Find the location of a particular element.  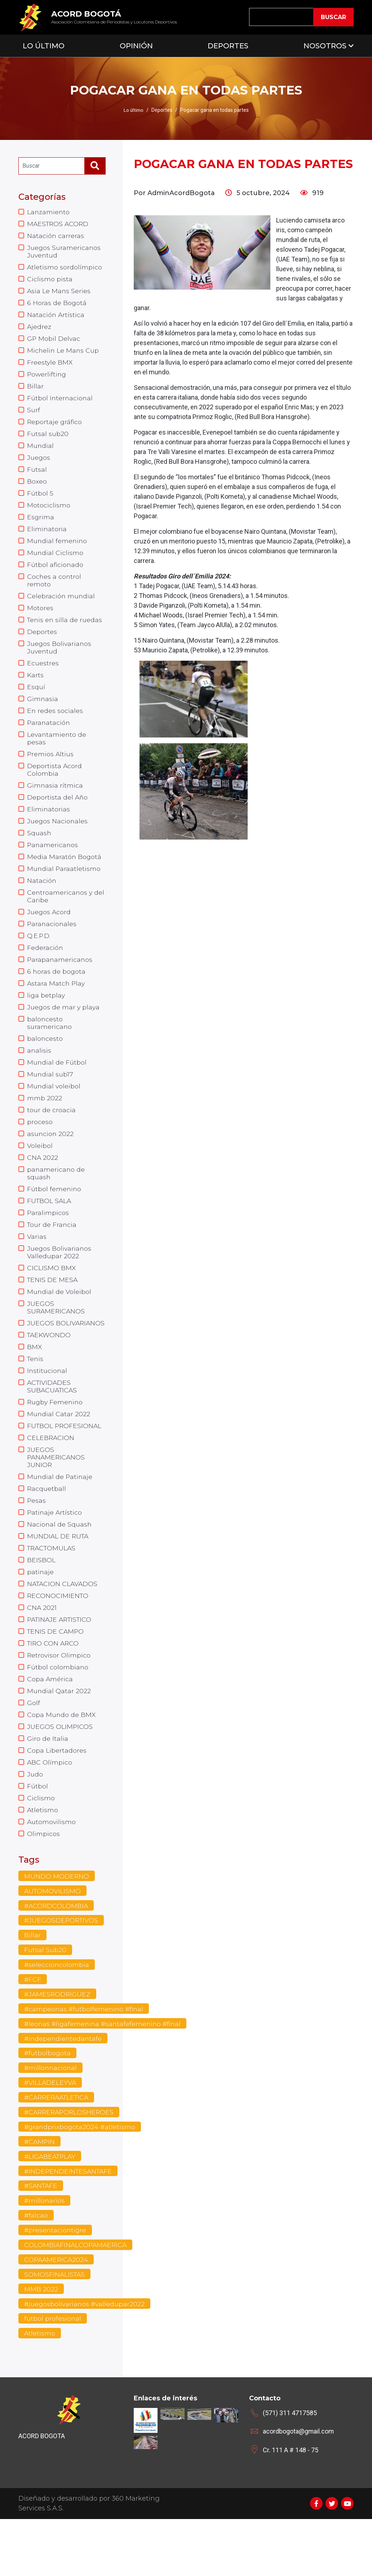

BEISBOL is located at coordinates (41, 1603).